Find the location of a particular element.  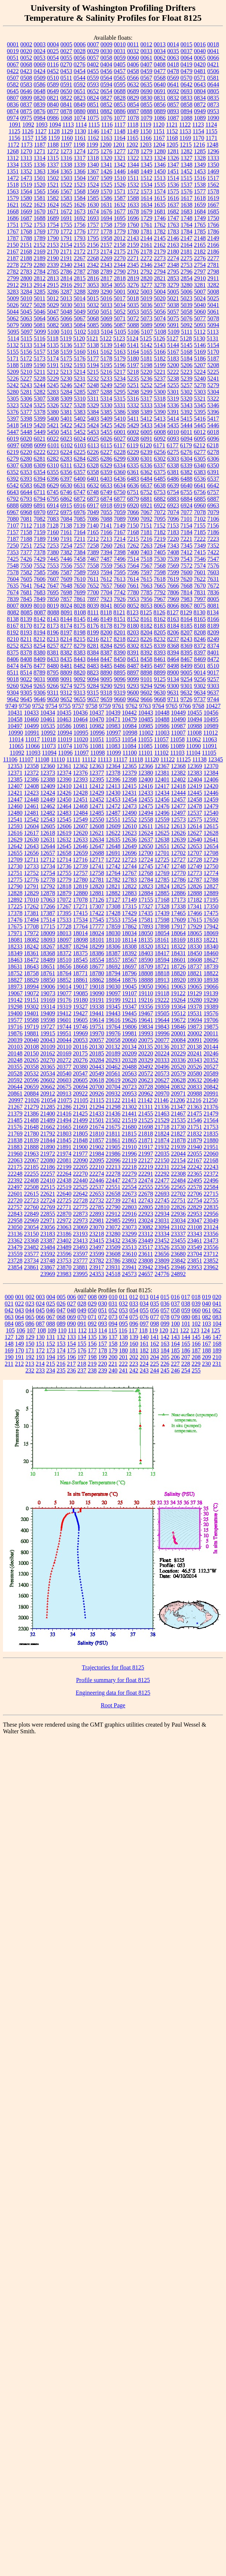

18034 is located at coordinates (129, 933).